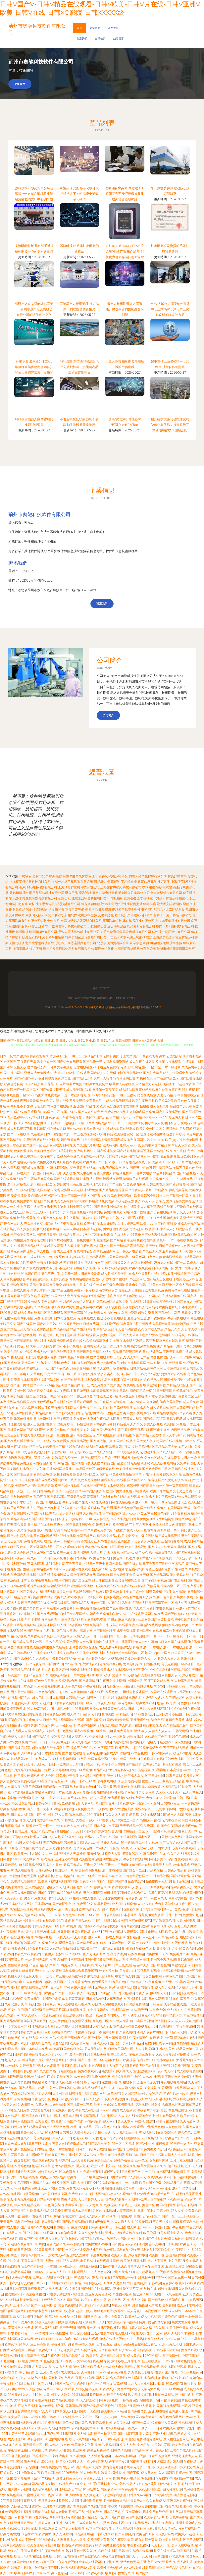  Describe the element at coordinates (149, 1129) in the screenshot. I see `欧美足交一区二区` at that location.